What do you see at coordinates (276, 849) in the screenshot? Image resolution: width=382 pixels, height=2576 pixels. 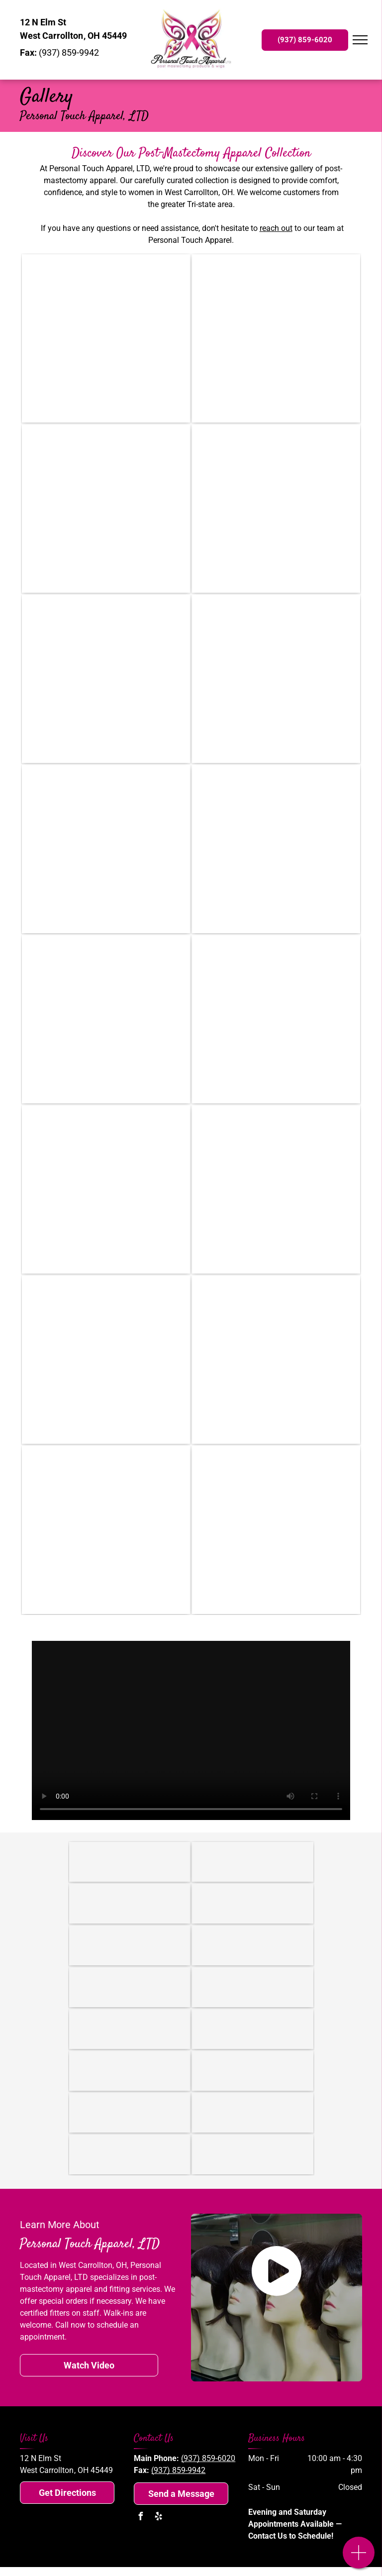 I see `[A row of mannequin heads with wigs on shelves in a store]` at bounding box center [276, 849].